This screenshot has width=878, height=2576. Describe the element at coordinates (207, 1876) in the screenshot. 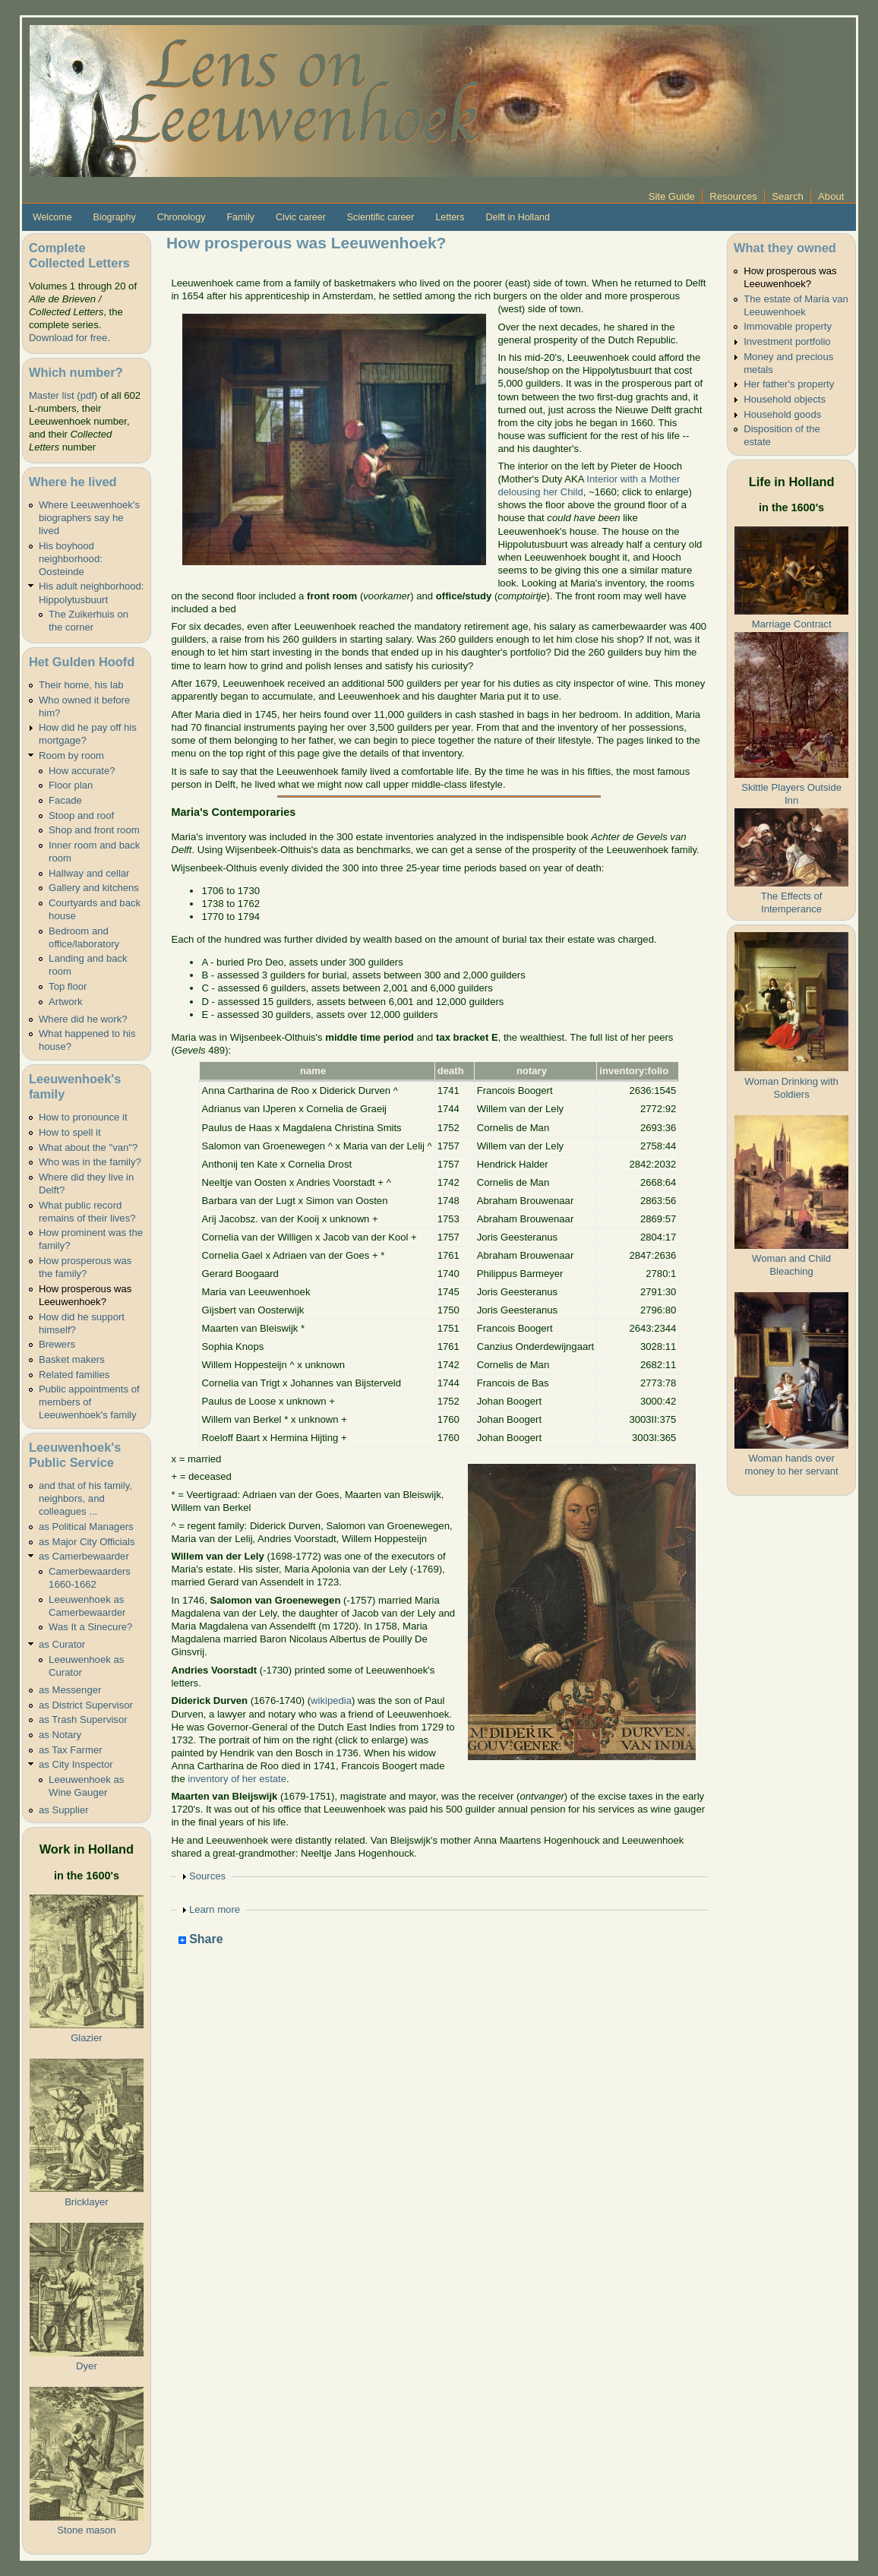

I see `Sources` at that location.